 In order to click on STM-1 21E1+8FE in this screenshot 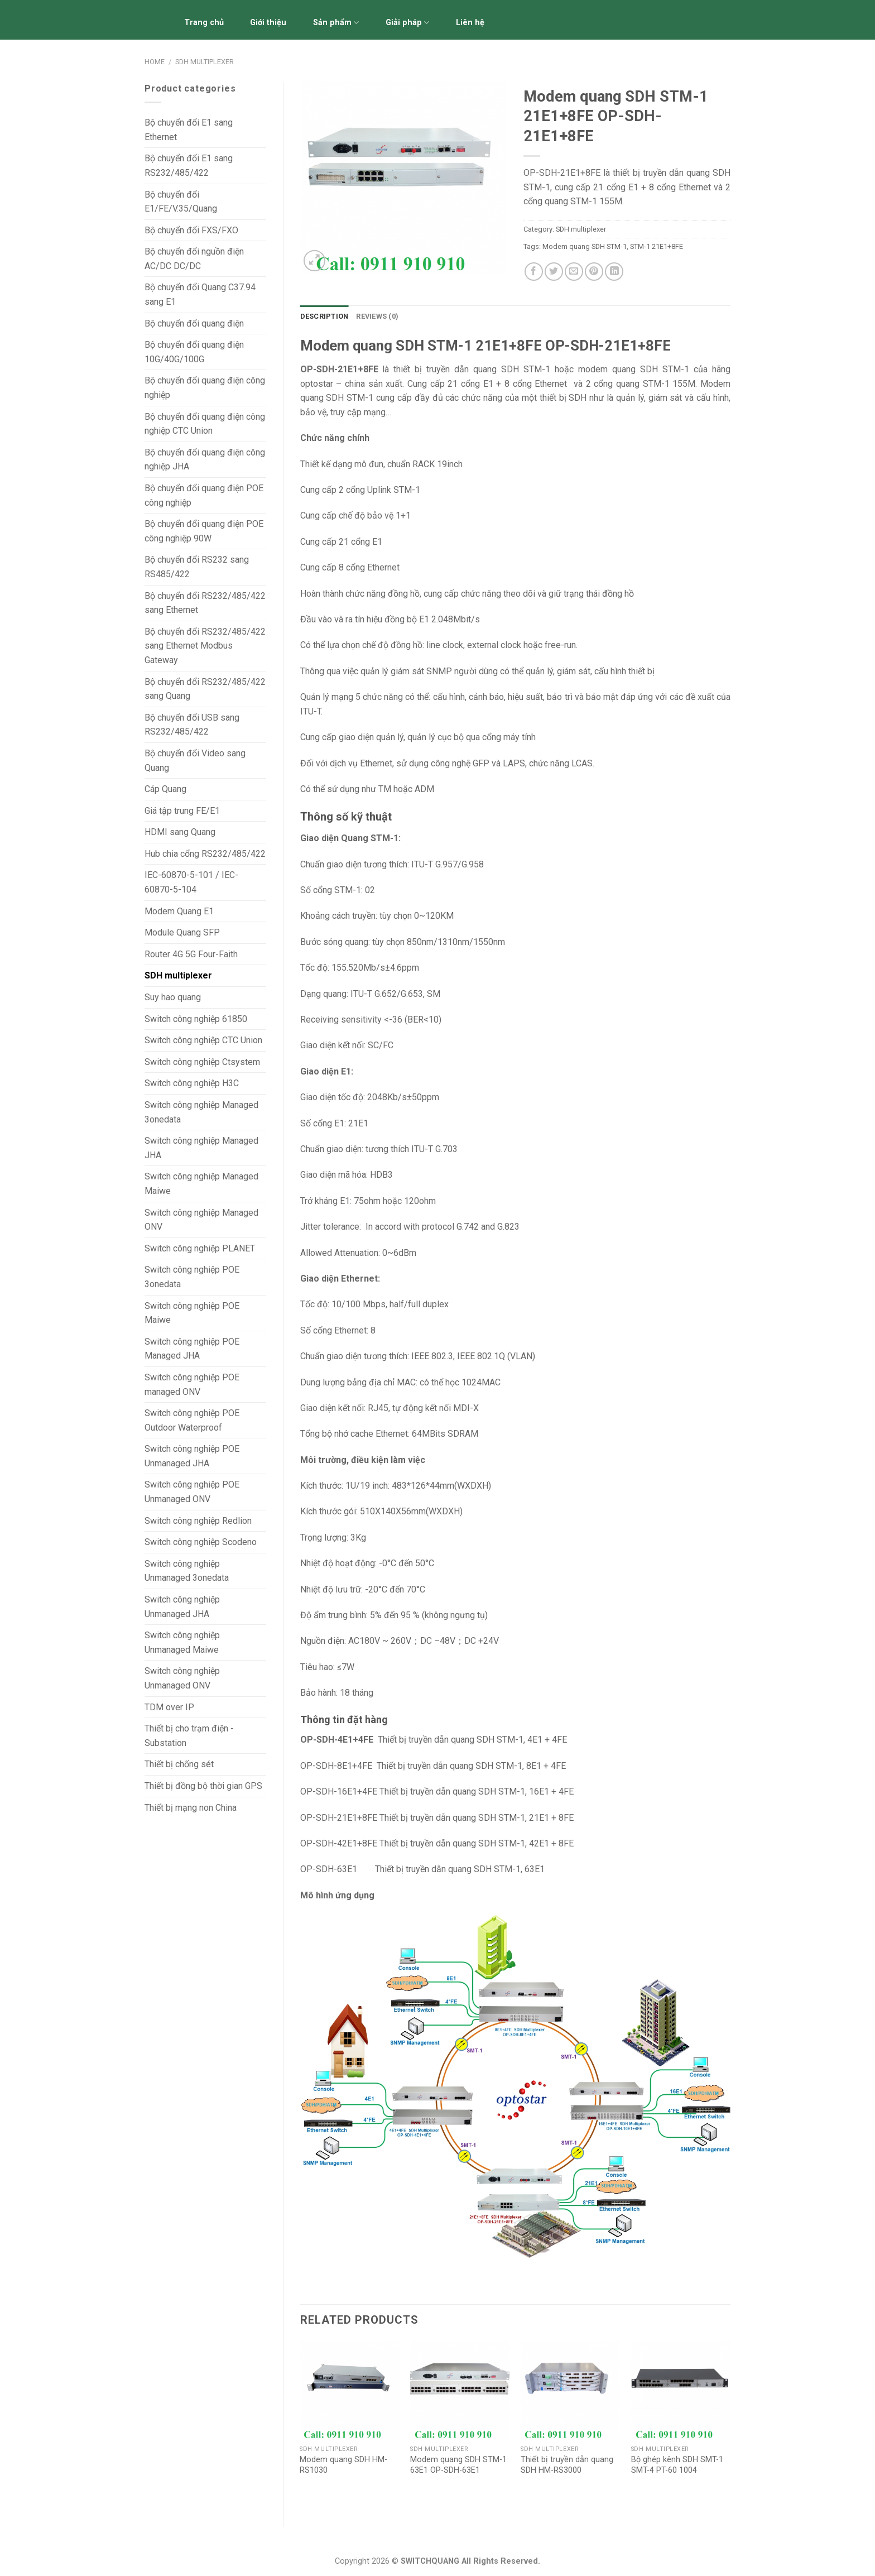, I will do `click(656, 246)`.